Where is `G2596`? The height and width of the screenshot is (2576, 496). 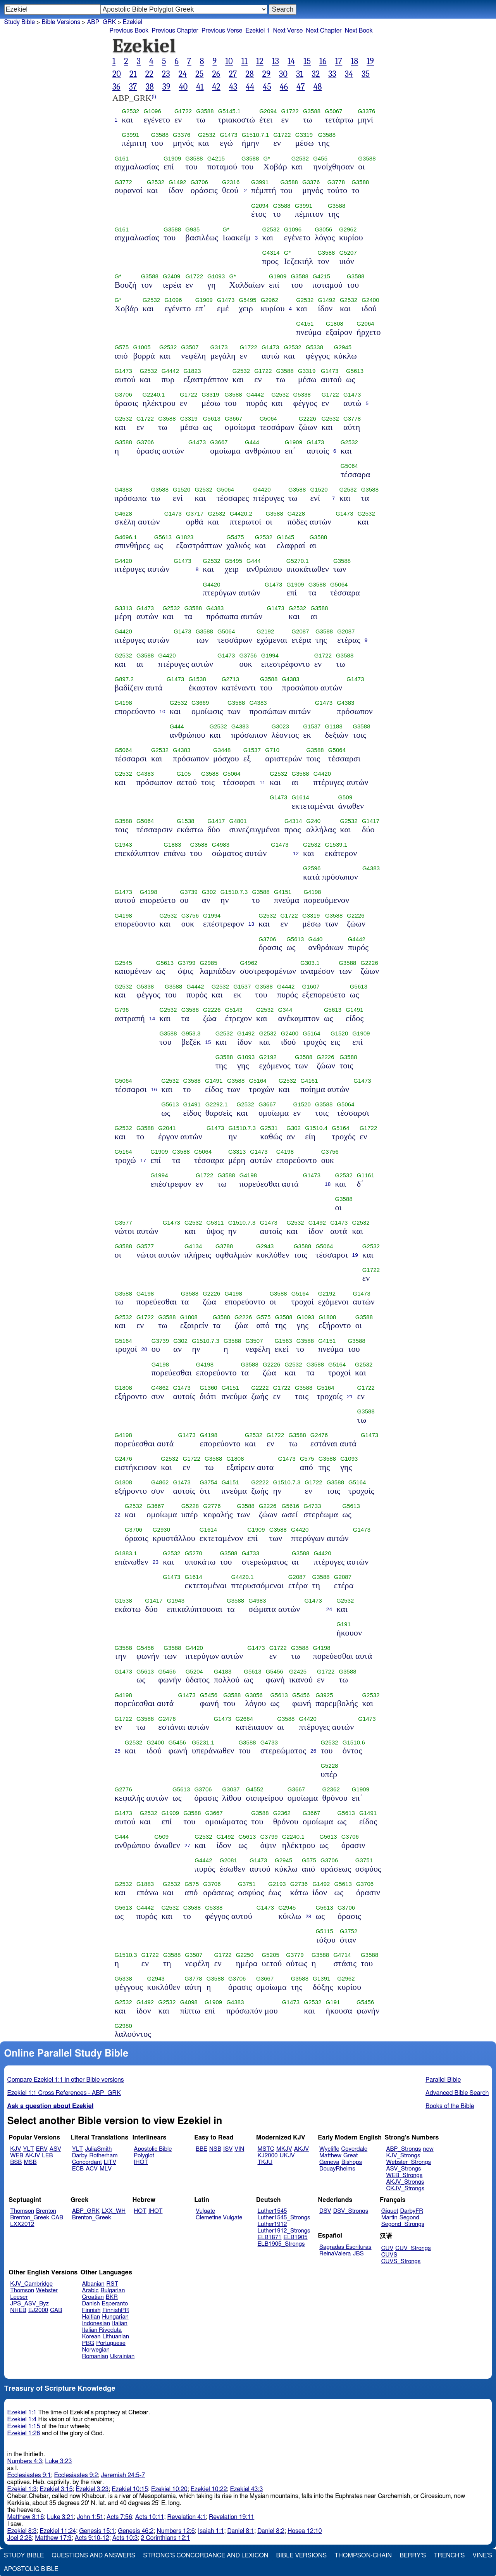
G2596 is located at coordinates (311, 868).